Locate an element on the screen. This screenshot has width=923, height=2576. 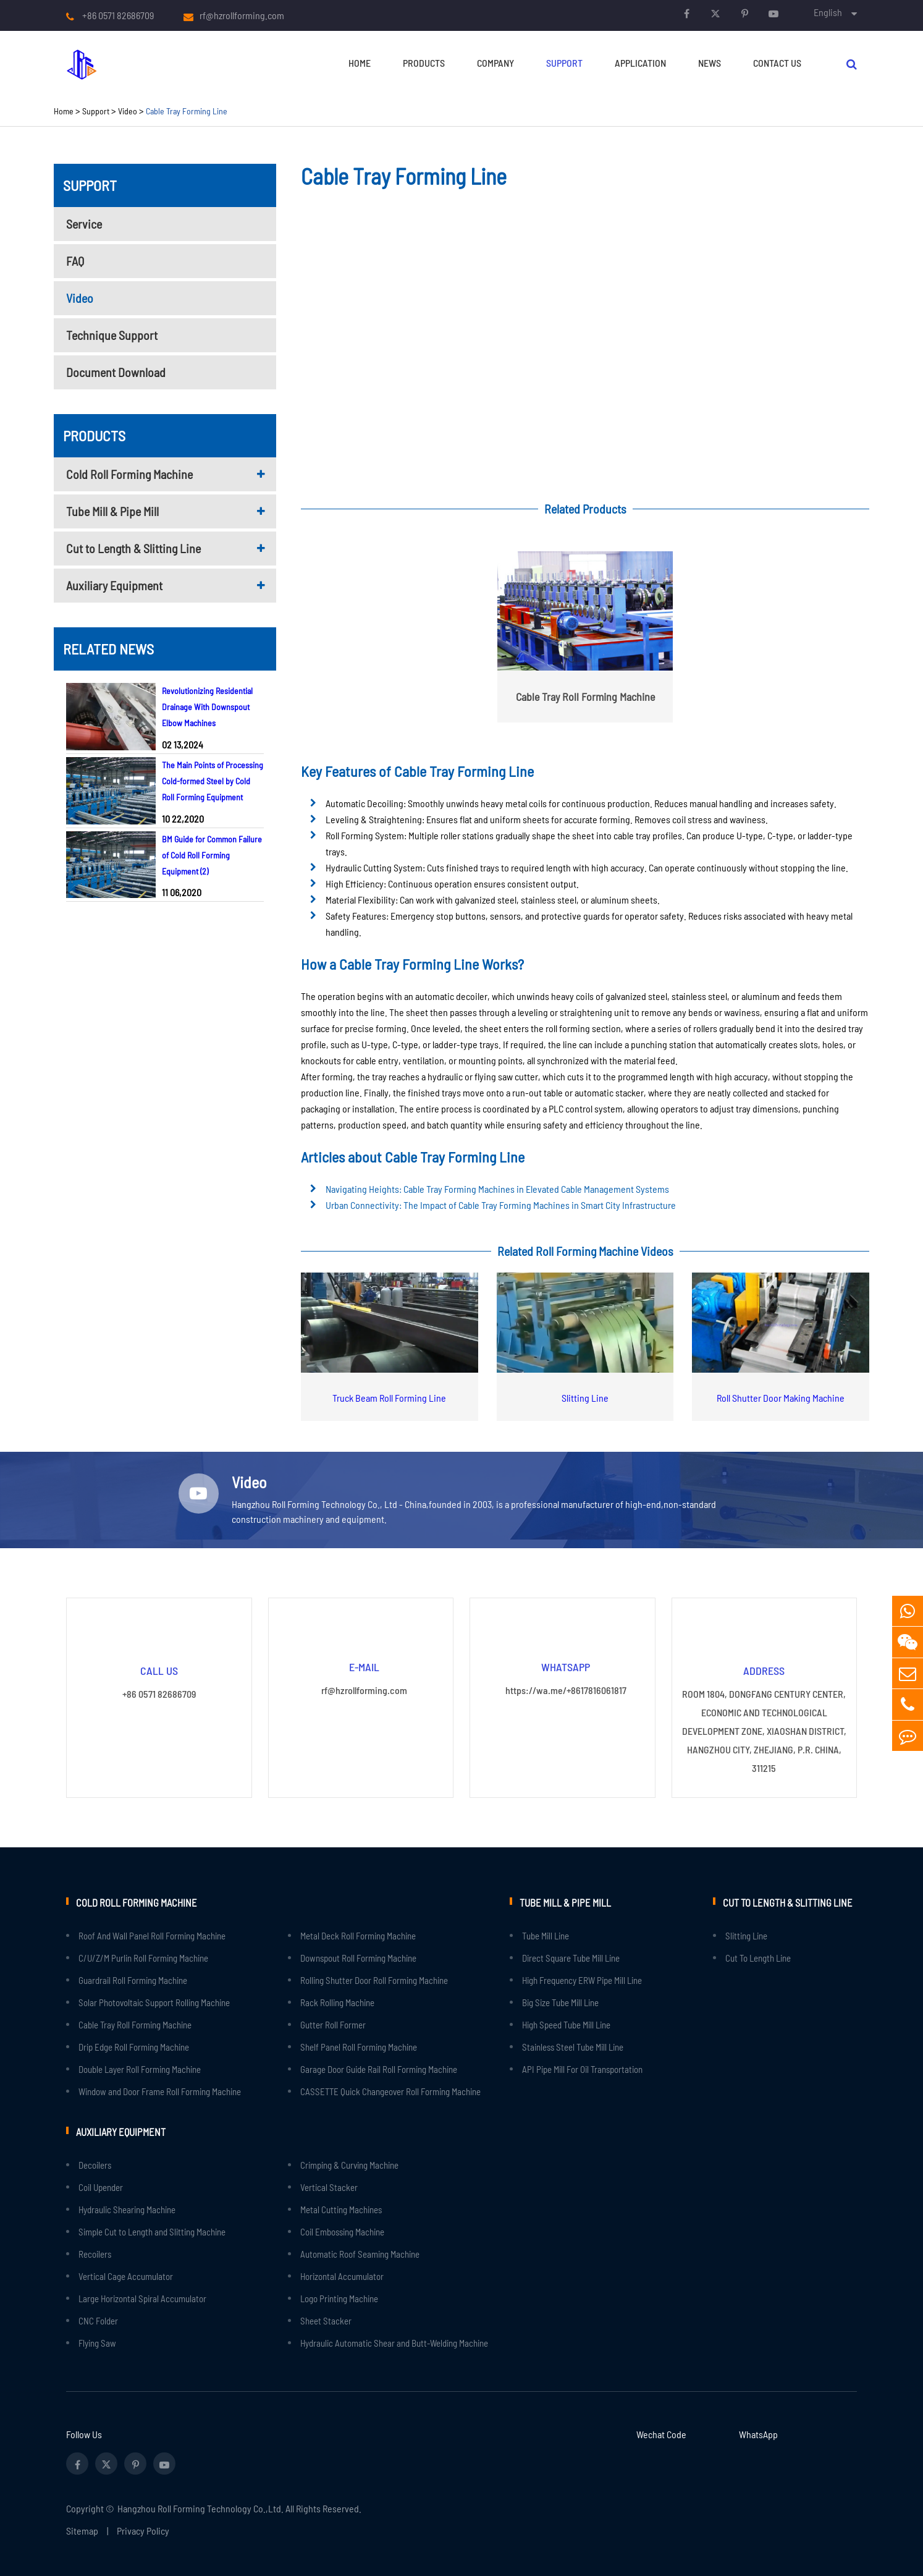
Downspout Roll Forming Machine is located at coordinates (358, 1957).